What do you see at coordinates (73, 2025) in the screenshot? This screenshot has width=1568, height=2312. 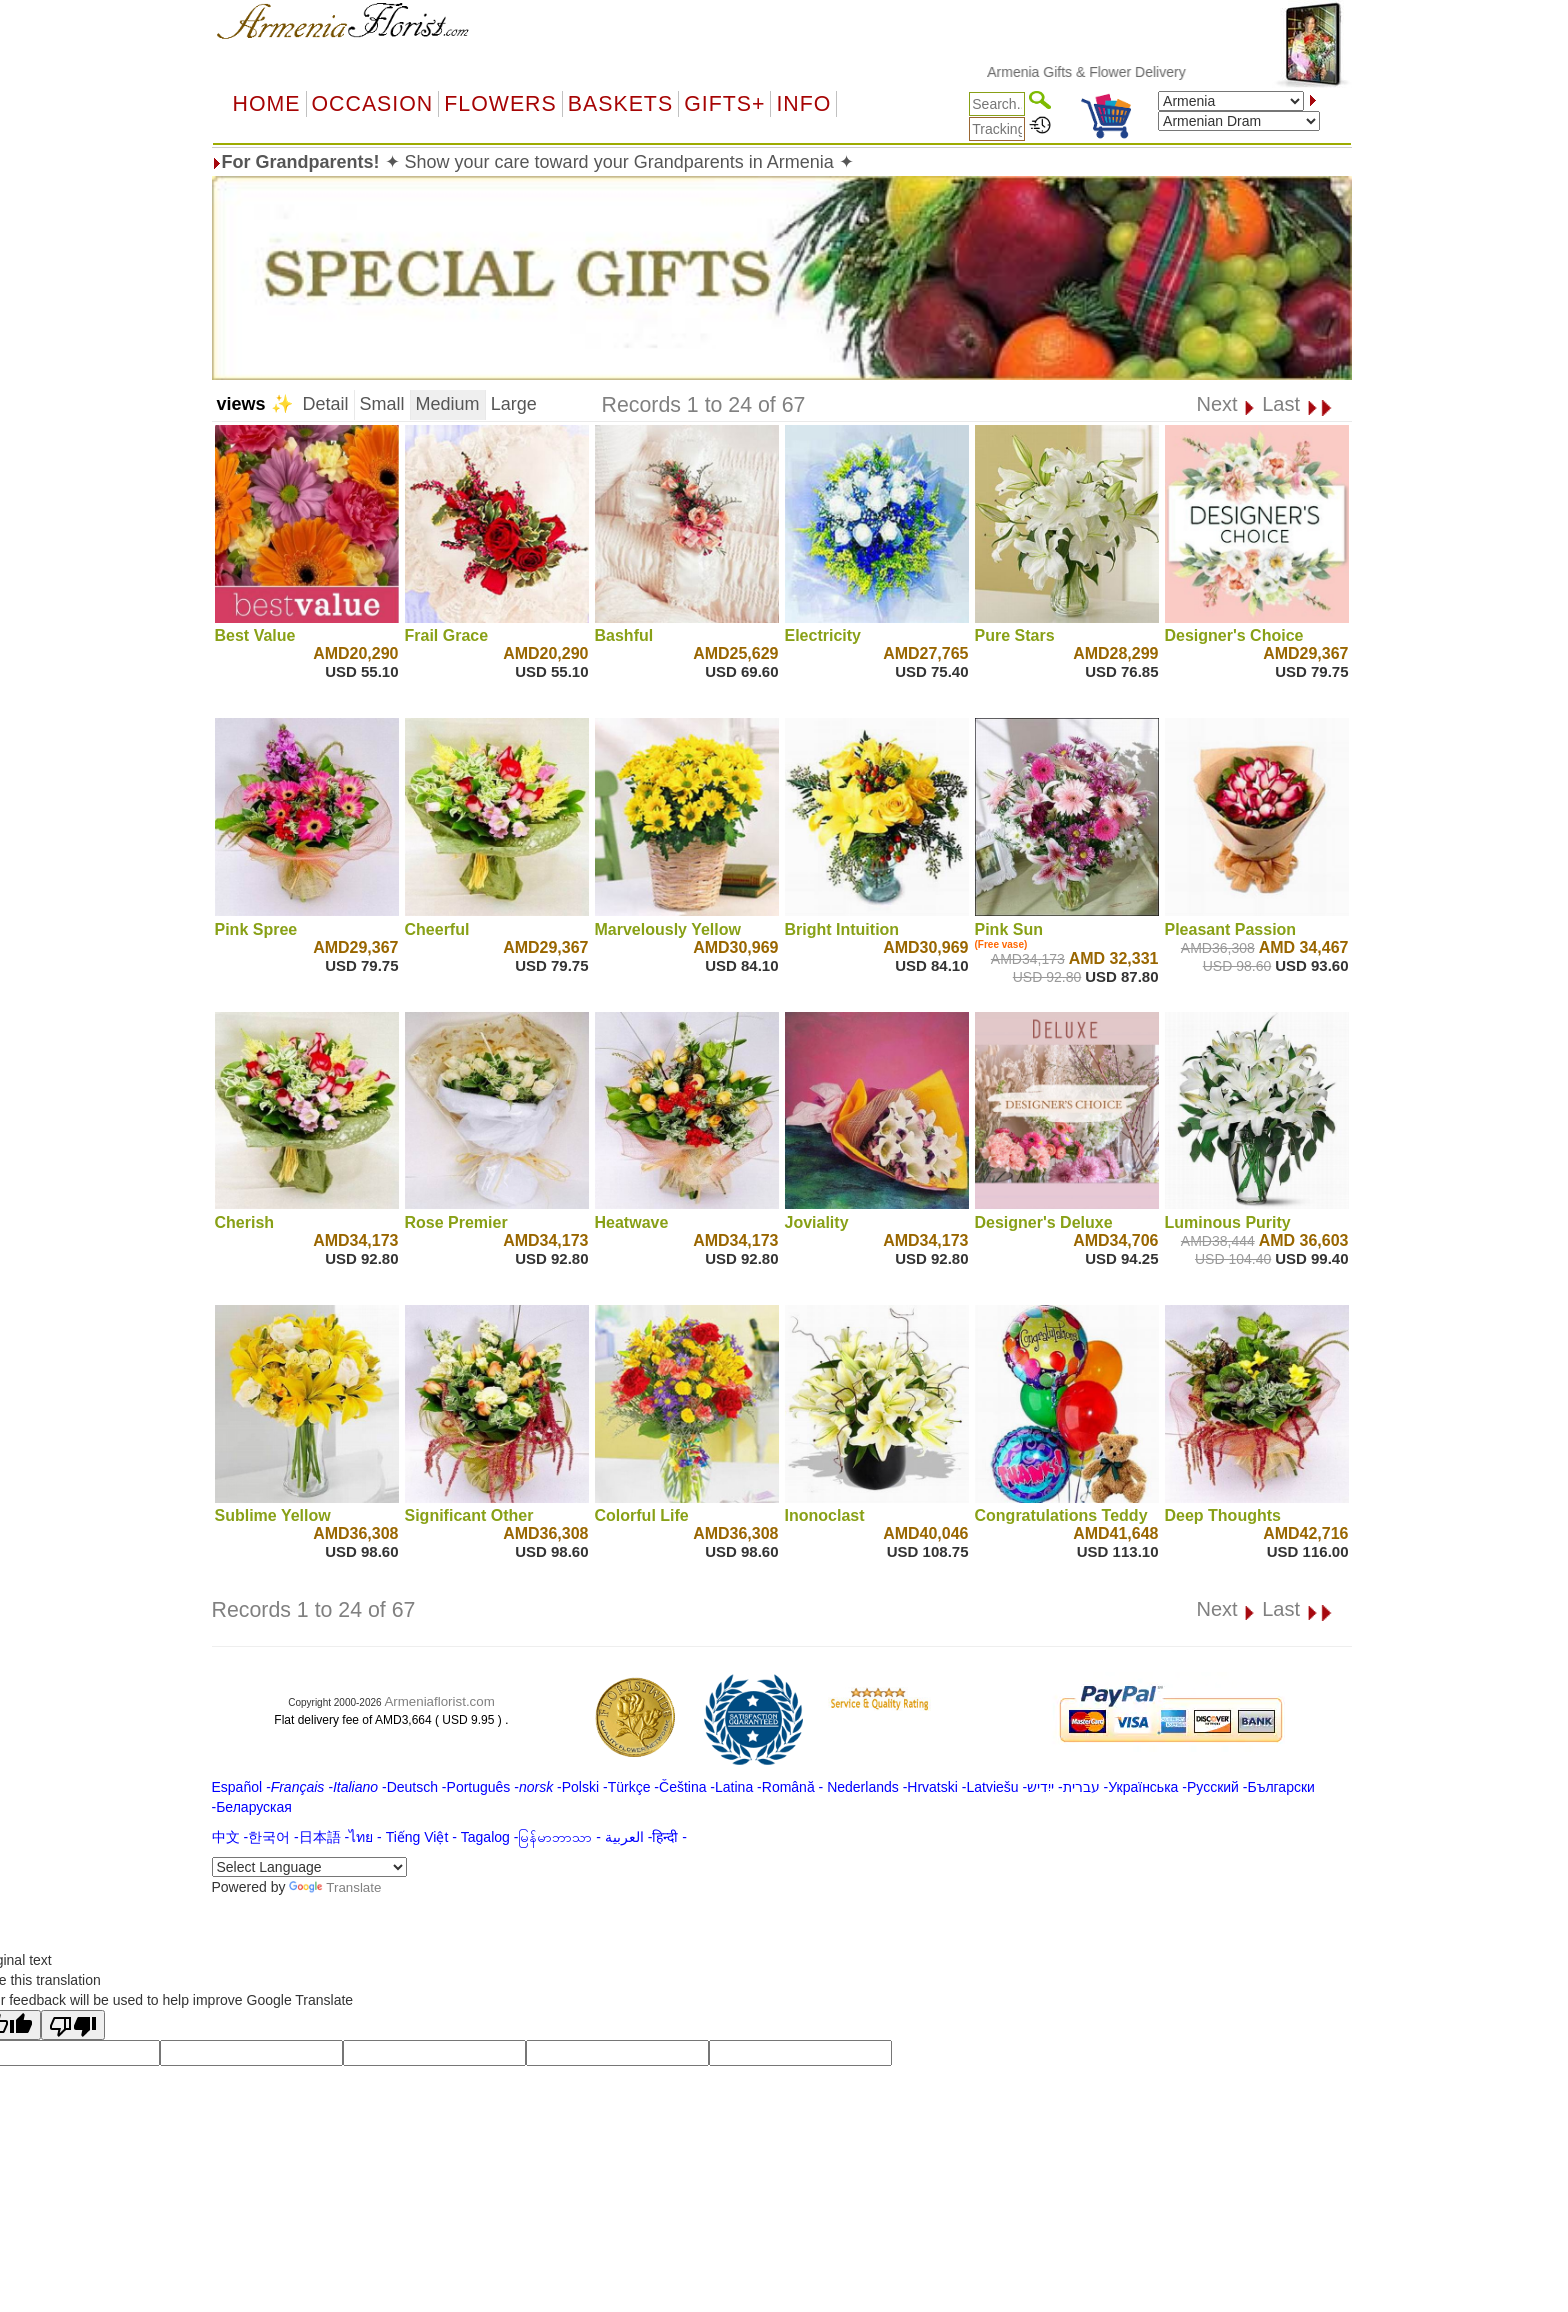 I see `[Poor translation]` at bounding box center [73, 2025].